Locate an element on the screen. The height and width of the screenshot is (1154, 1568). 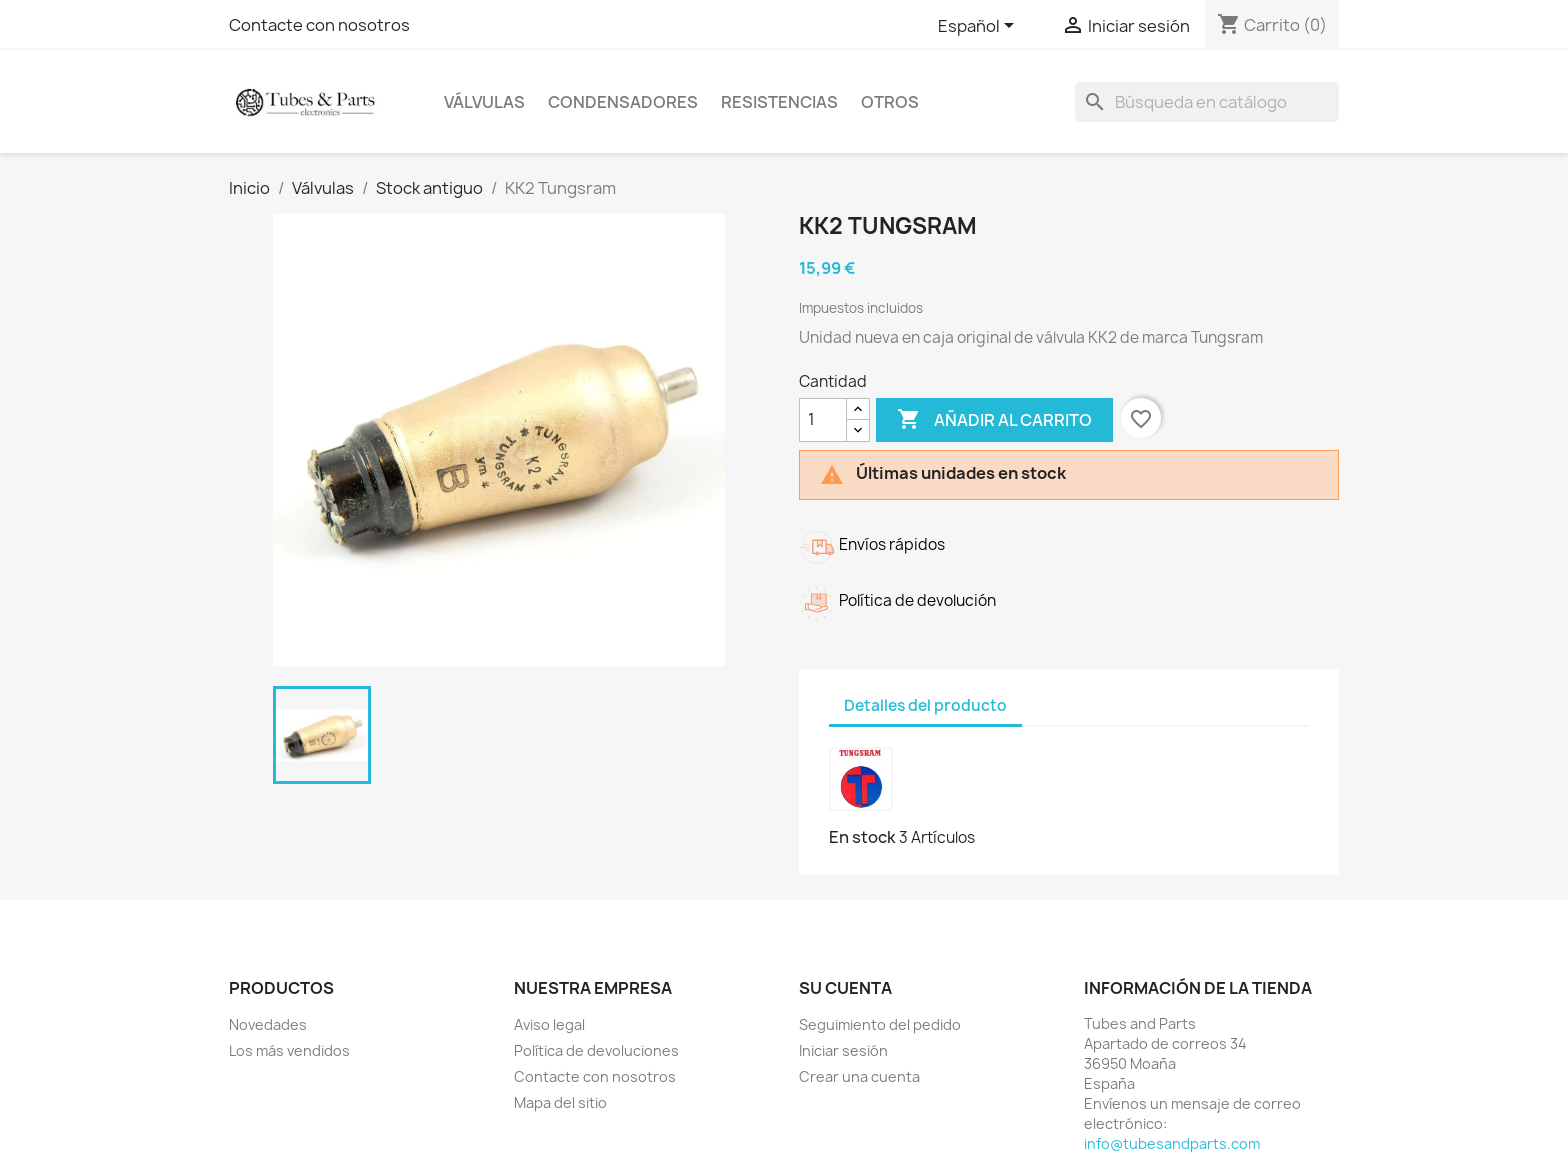
Crear una cuenta is located at coordinates (859, 1076).